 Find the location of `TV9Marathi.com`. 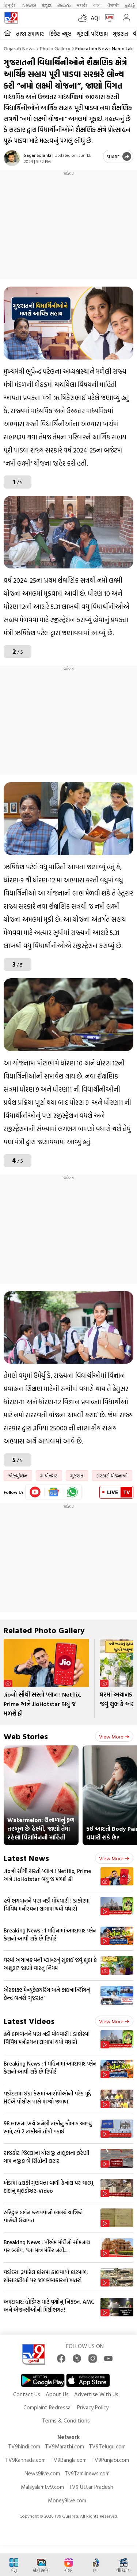

TV9Marathi.com is located at coordinates (64, 2446).